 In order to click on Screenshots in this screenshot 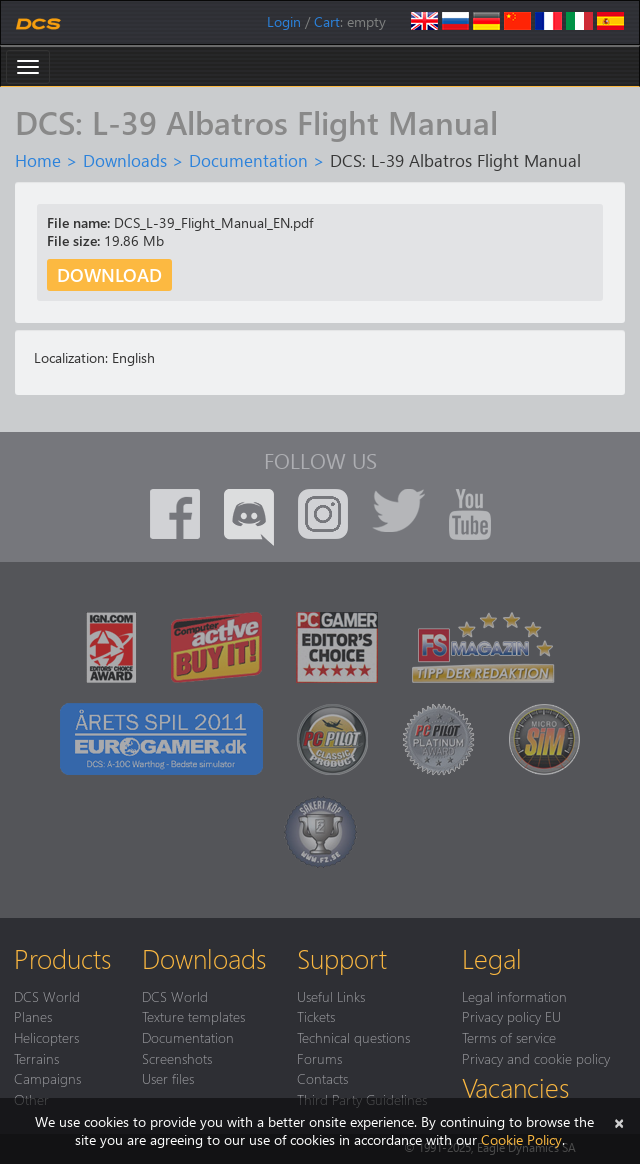, I will do `click(177, 1058)`.